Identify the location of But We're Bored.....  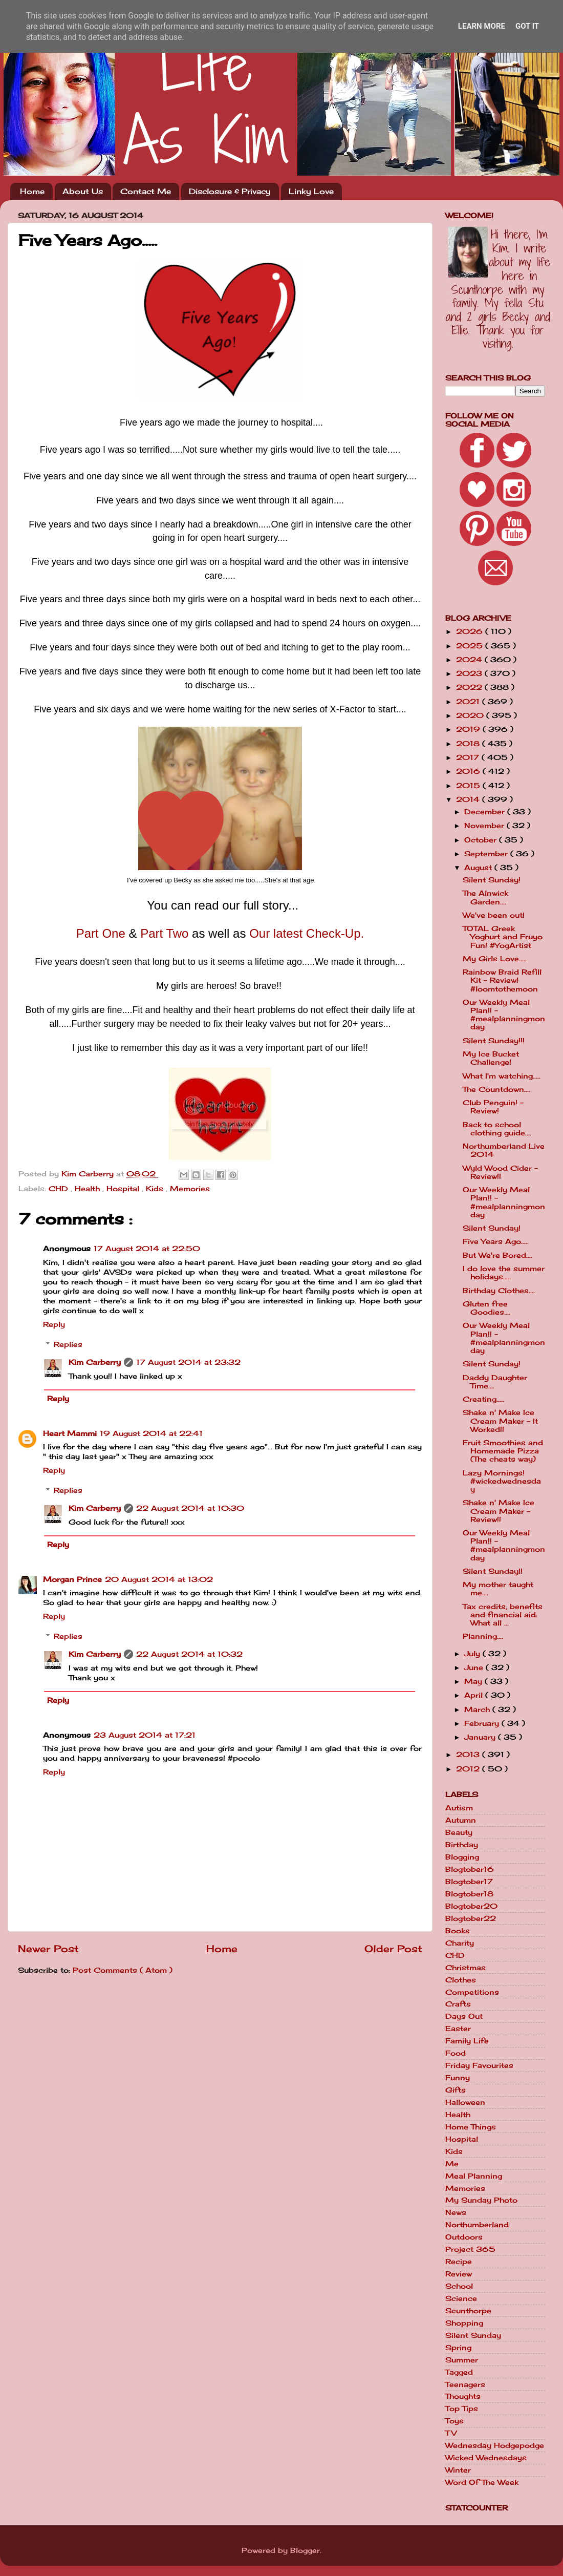
(497, 1255).